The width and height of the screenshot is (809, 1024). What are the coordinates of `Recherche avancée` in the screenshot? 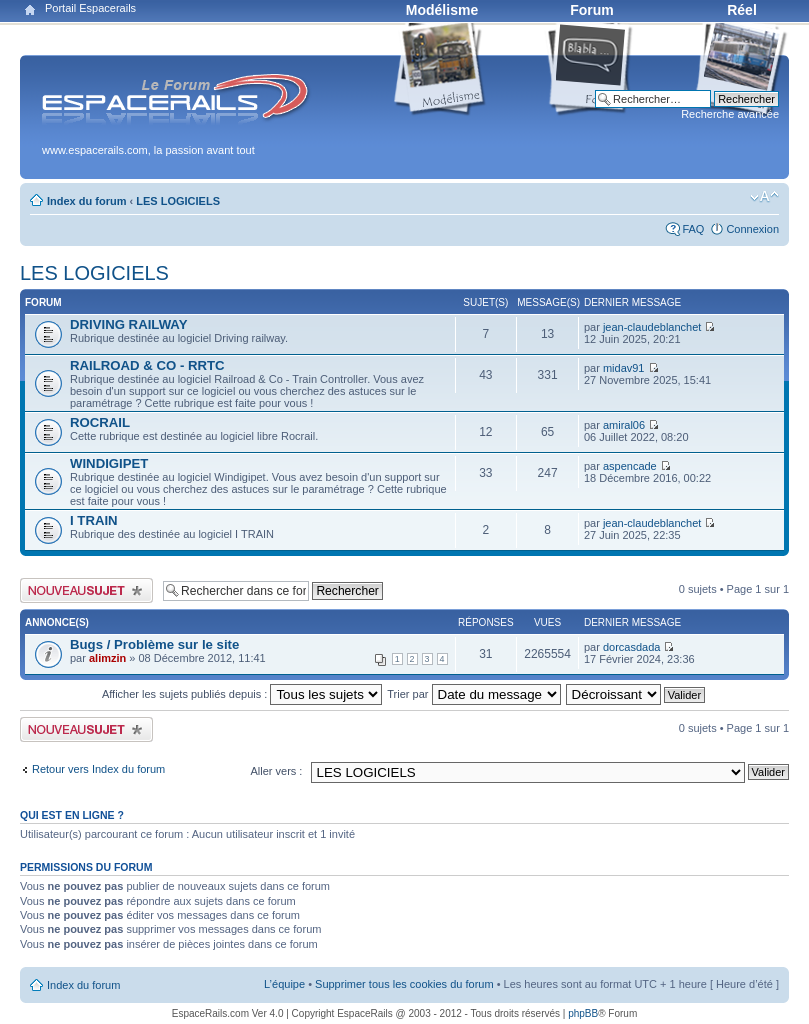 It's located at (730, 114).